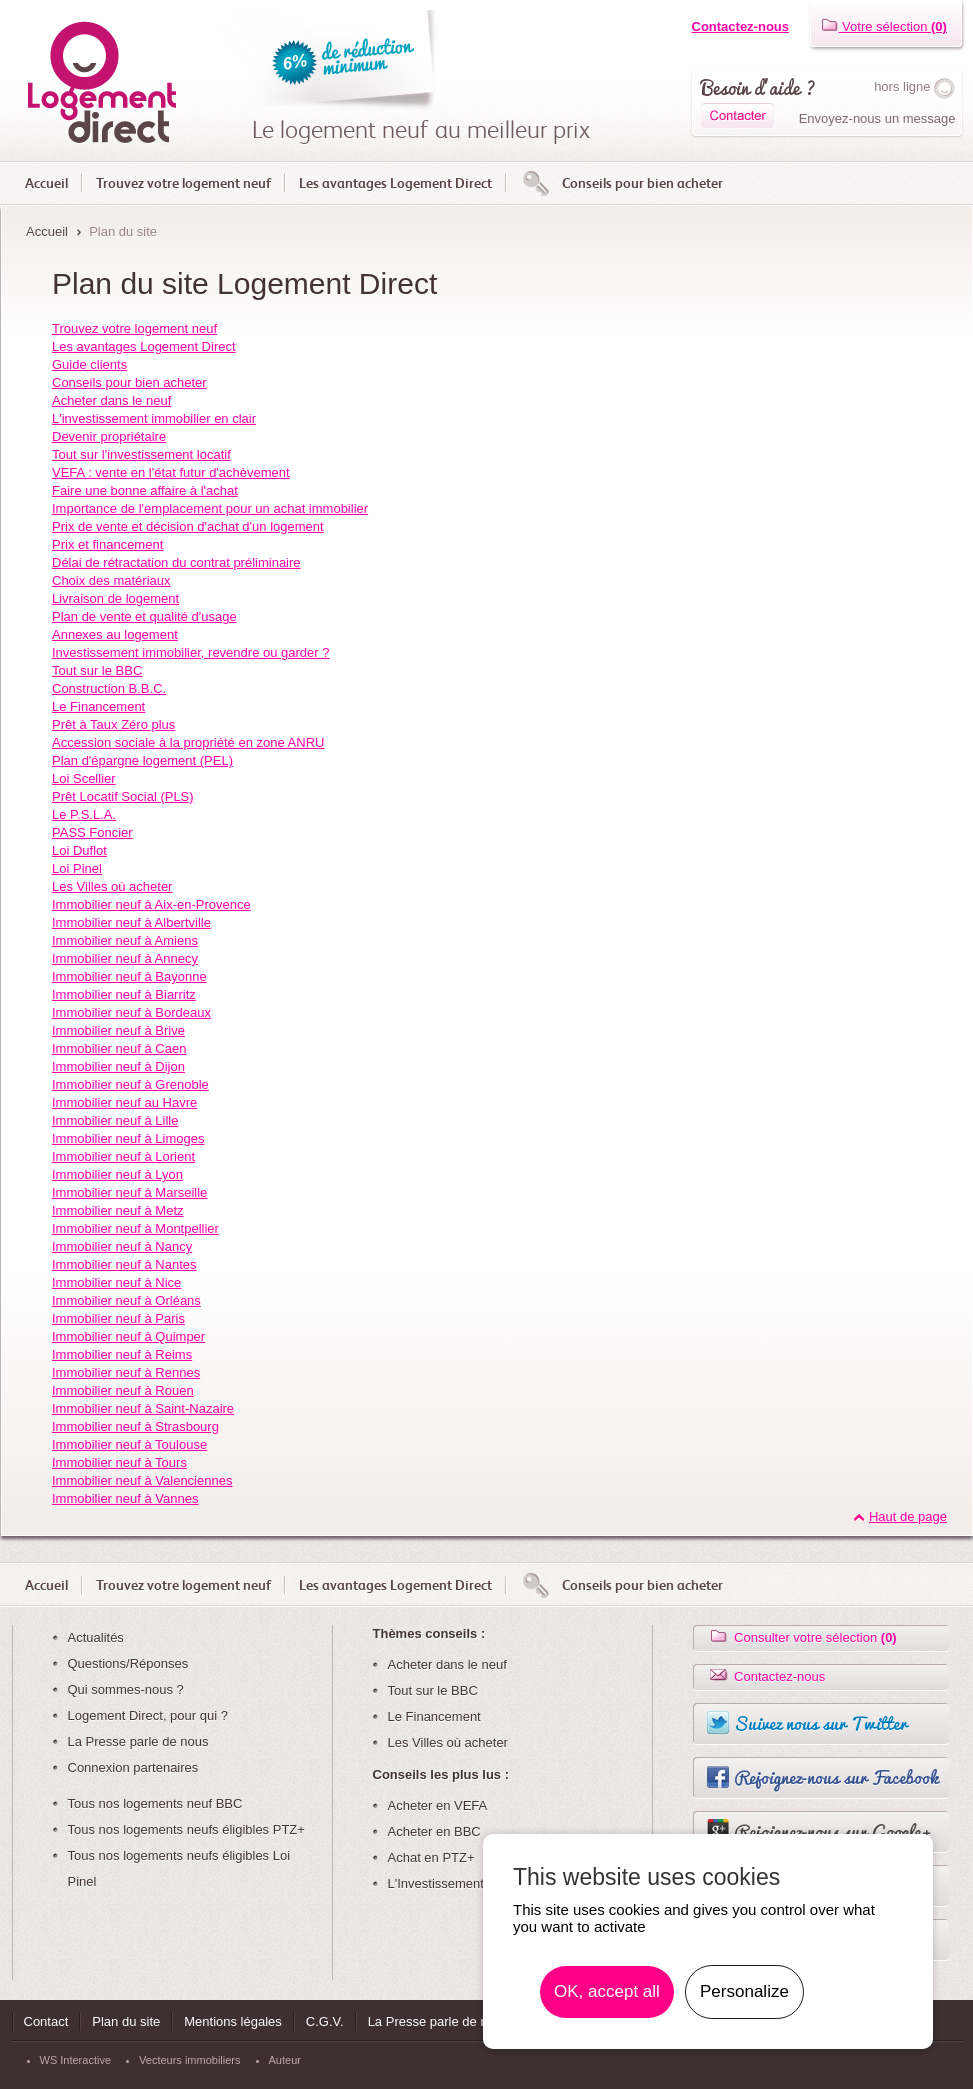 This screenshot has height=2089, width=973. I want to click on Contact, so click(46, 2021).